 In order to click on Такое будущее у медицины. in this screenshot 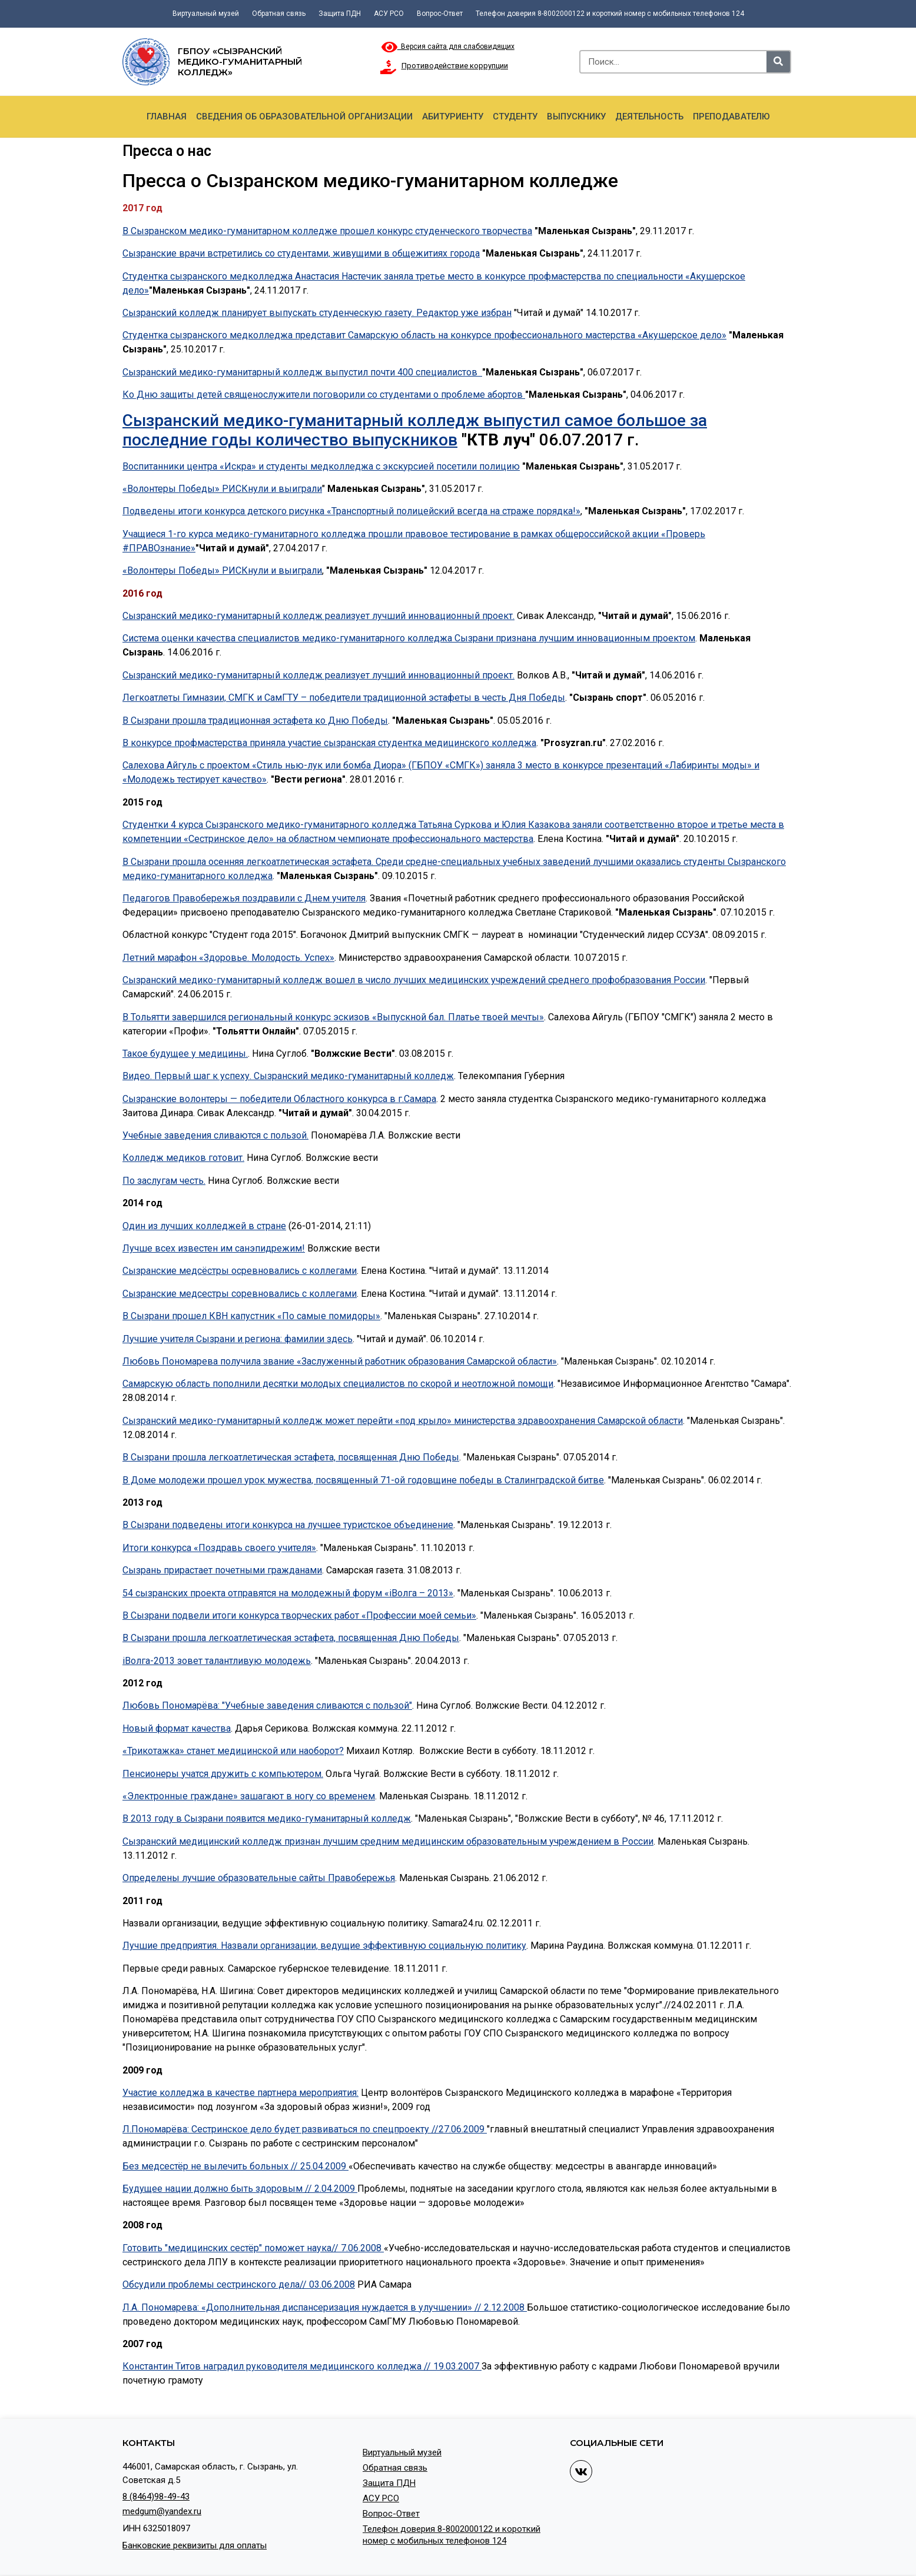, I will do `click(185, 1053)`.